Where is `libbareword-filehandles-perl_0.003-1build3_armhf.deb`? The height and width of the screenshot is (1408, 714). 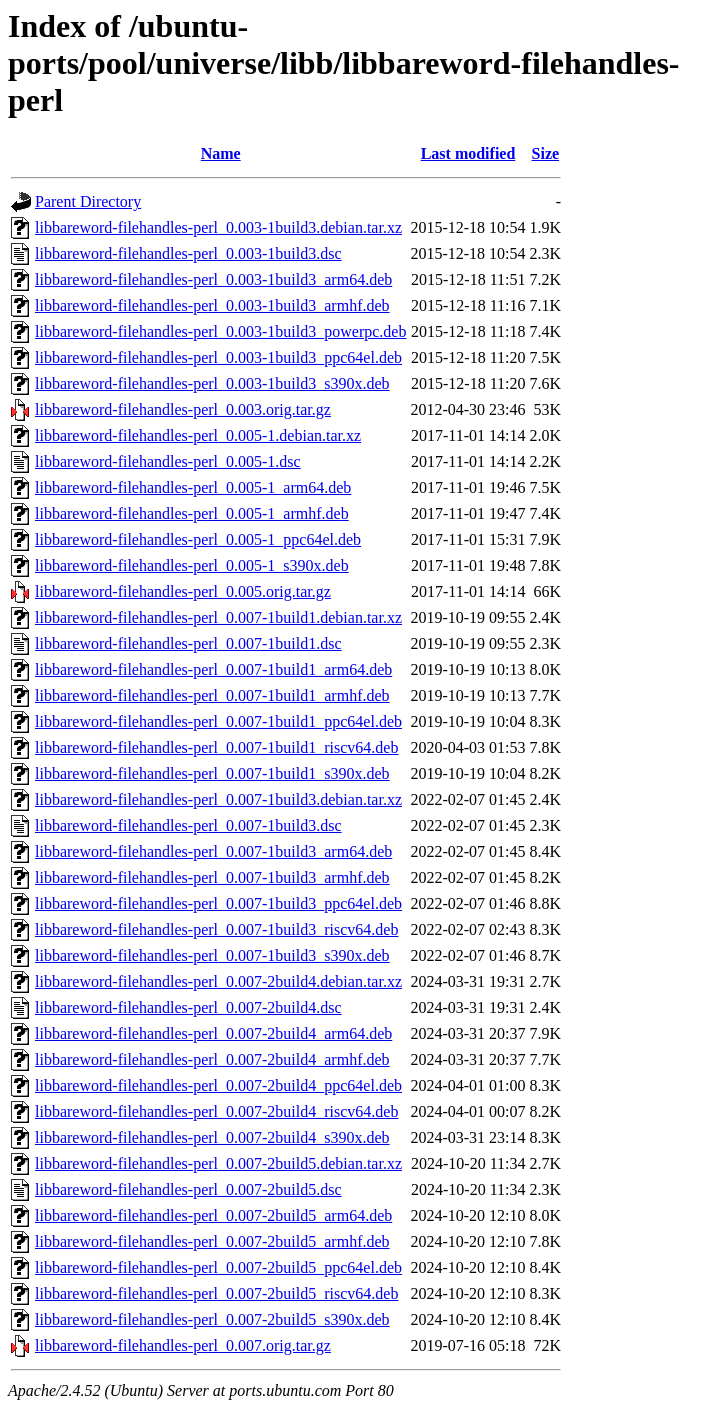 libbareword-filehandles-perl_0.003-1build3_armhf.deb is located at coordinates (212, 305).